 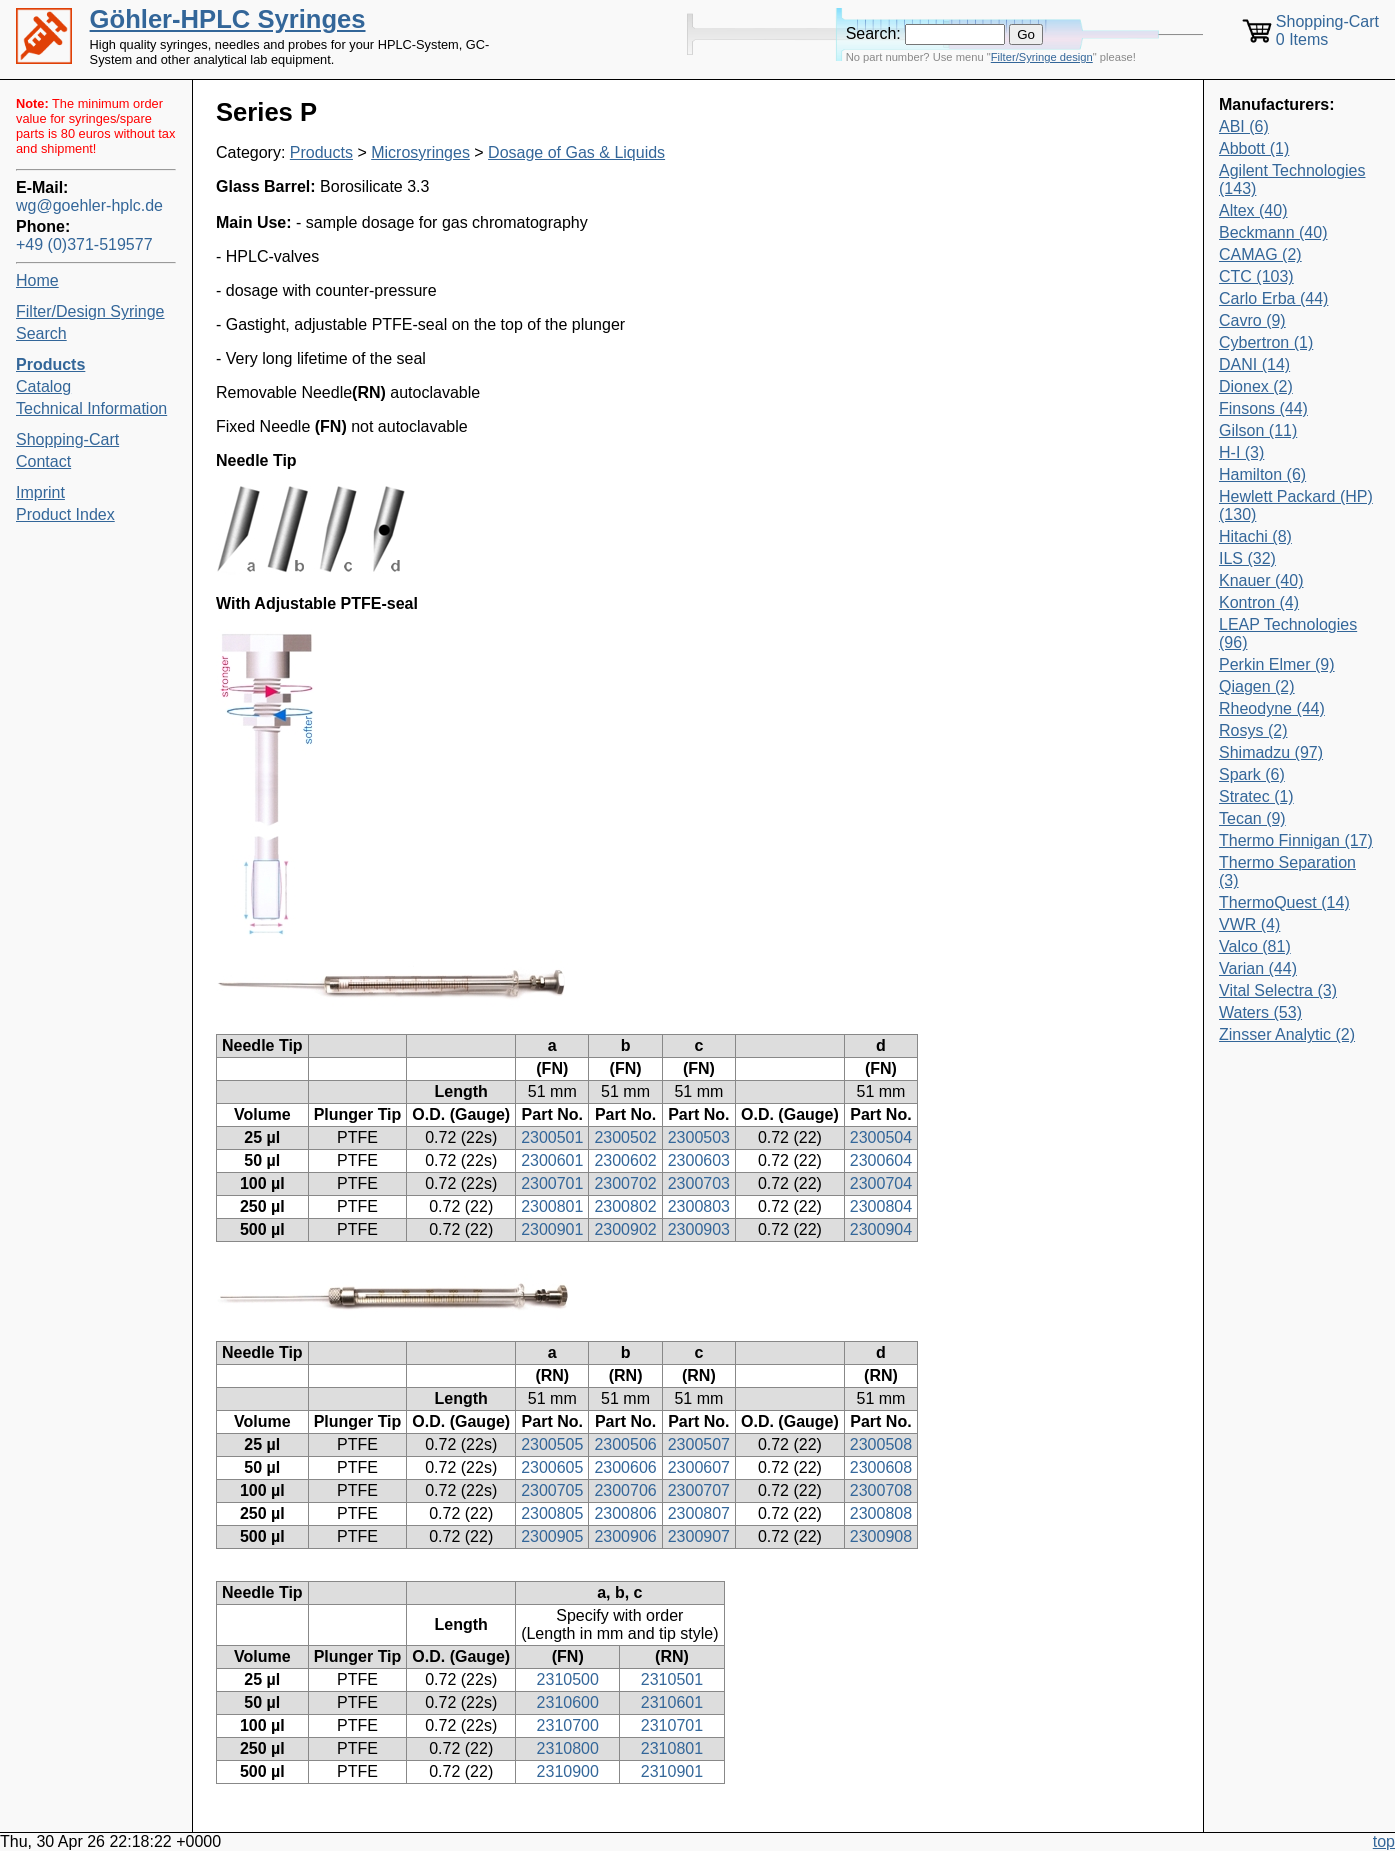 What do you see at coordinates (699, 1467) in the screenshot?
I see `2300607` at bounding box center [699, 1467].